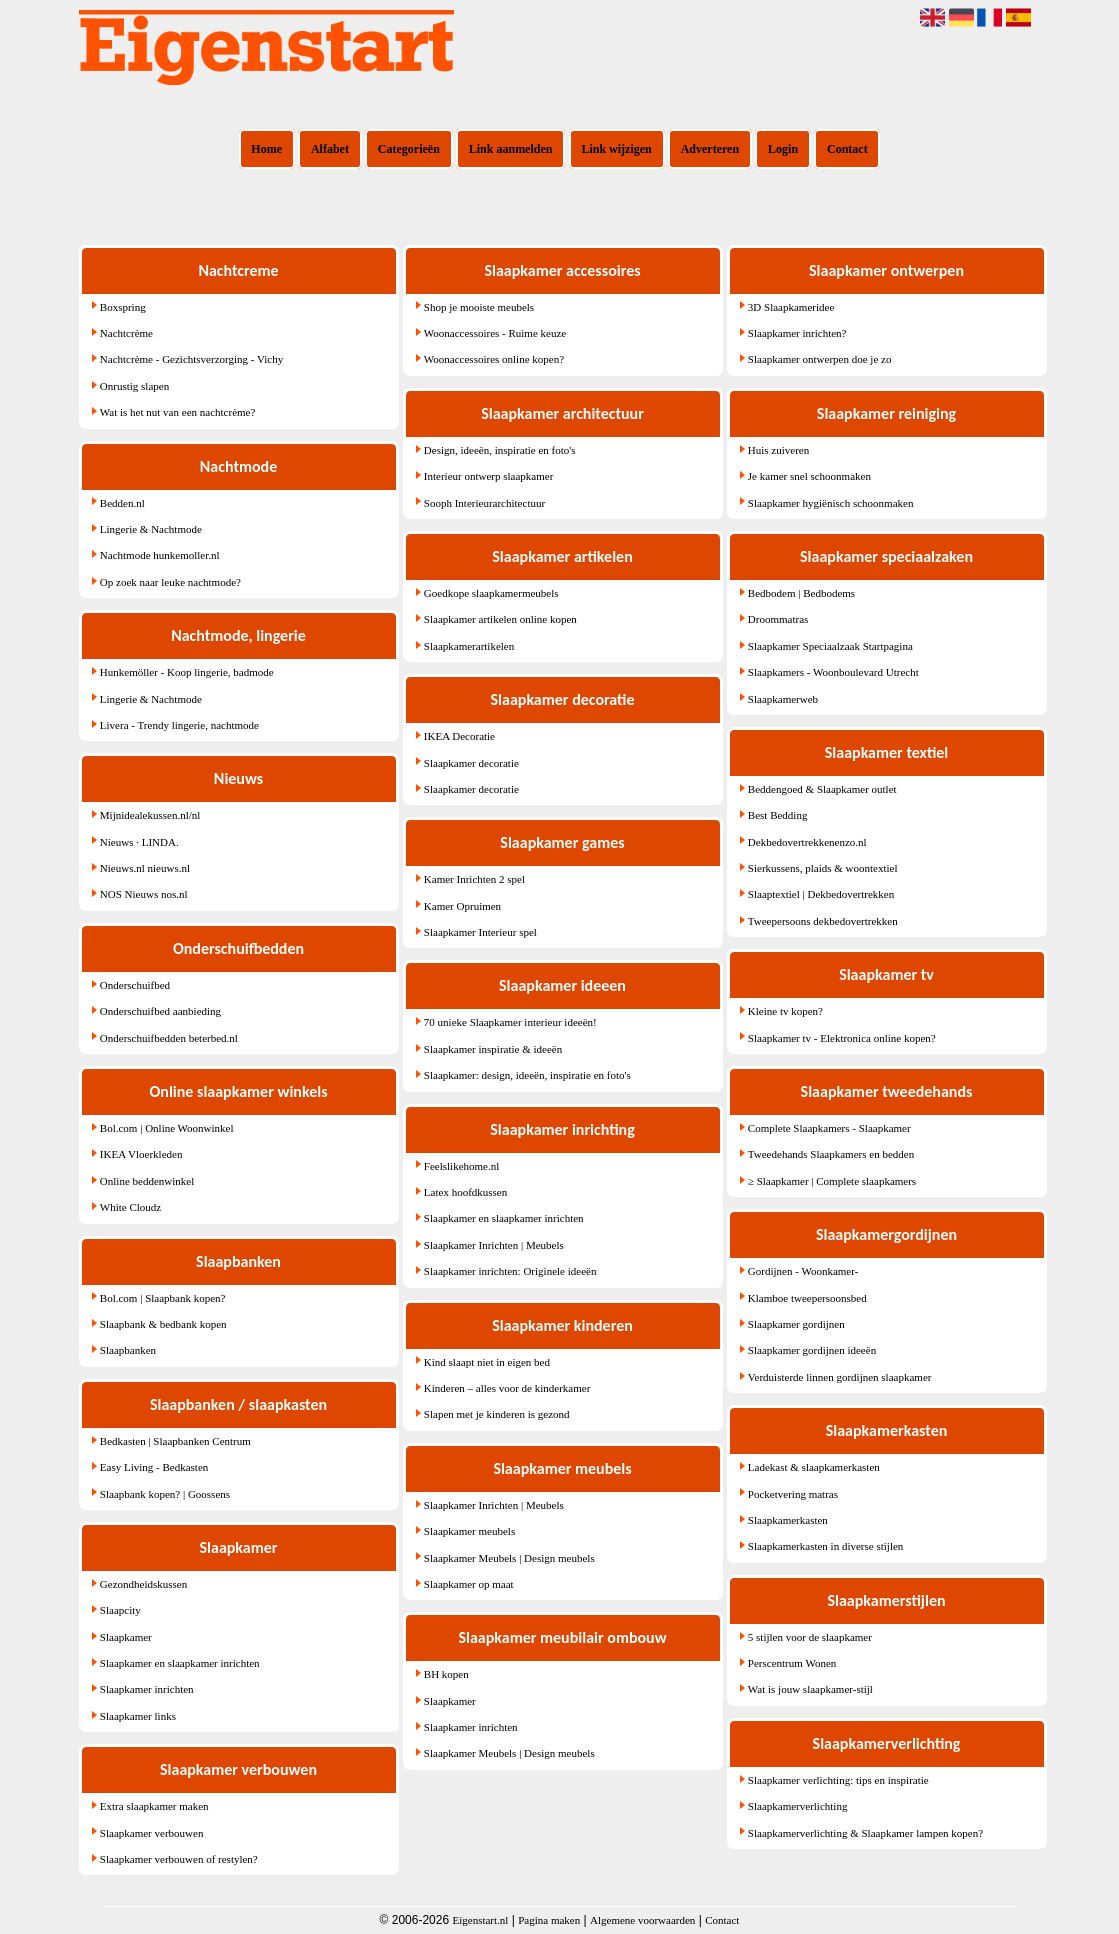 This screenshot has height=1934, width=1119. I want to click on Droommatras, so click(778, 619).